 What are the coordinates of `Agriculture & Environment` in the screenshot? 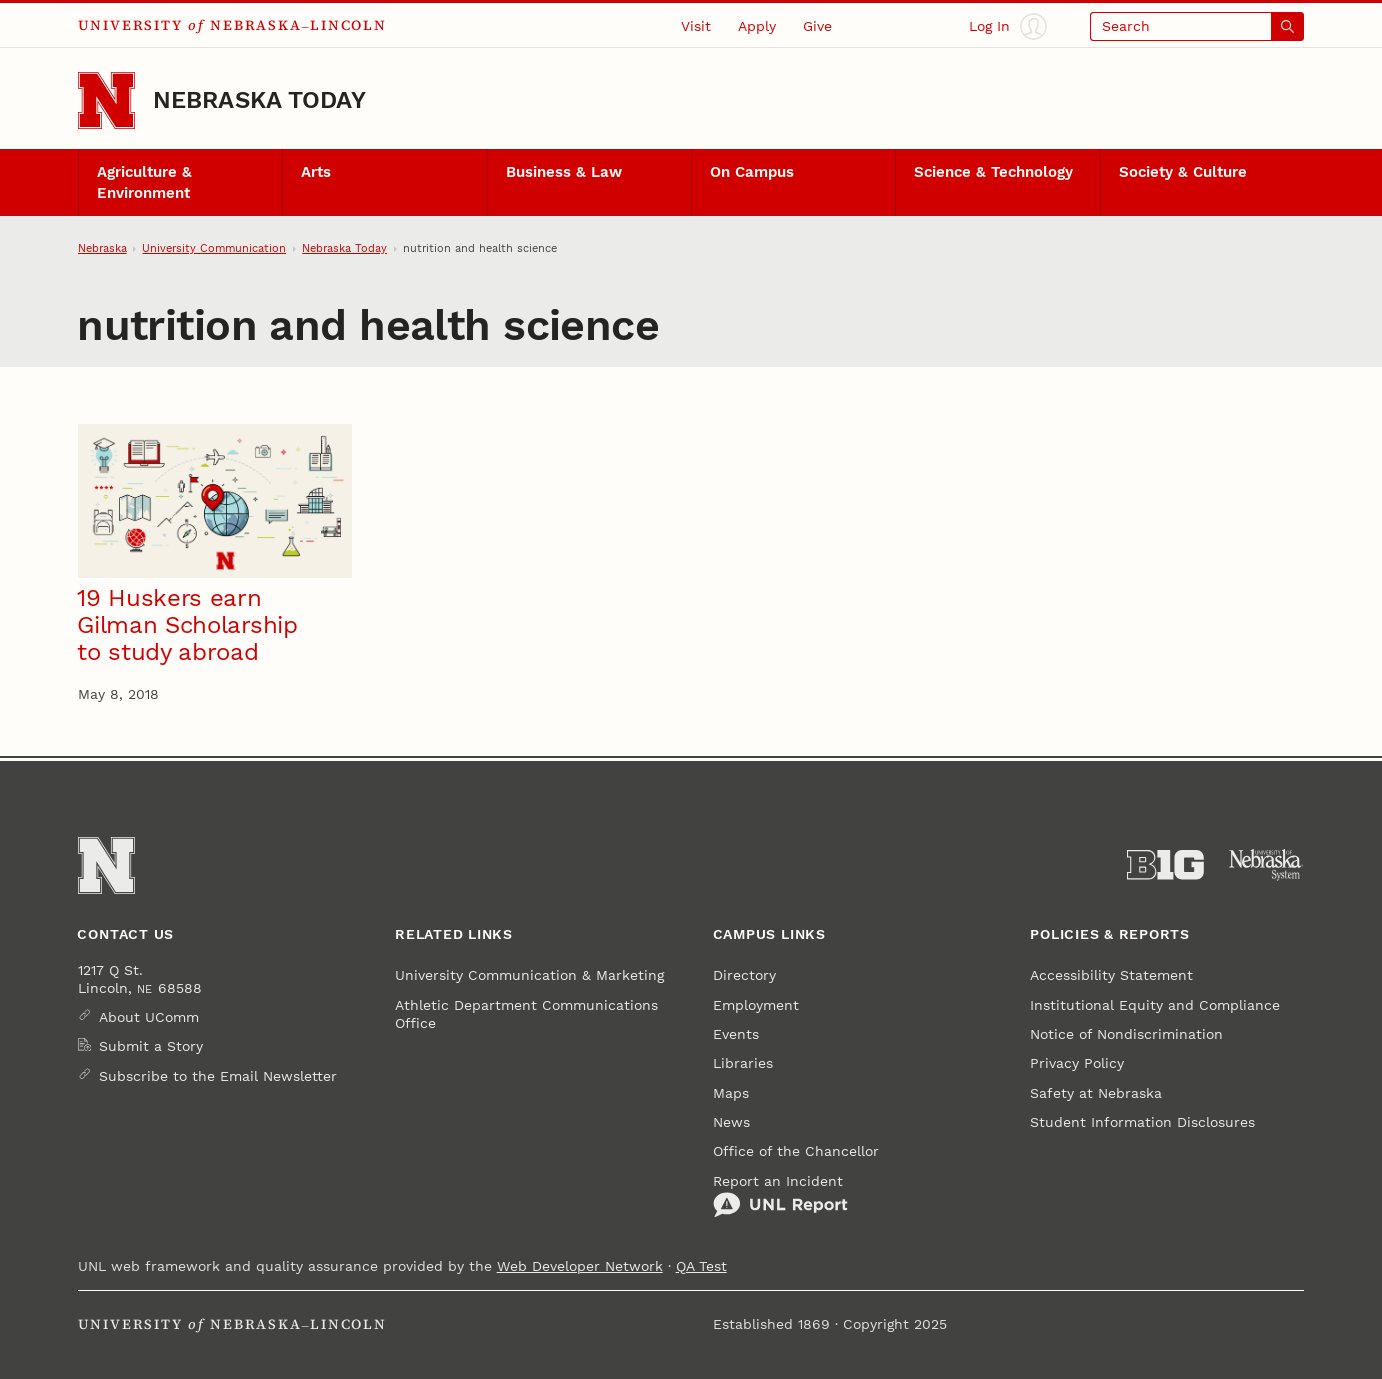 It's located at (144, 182).